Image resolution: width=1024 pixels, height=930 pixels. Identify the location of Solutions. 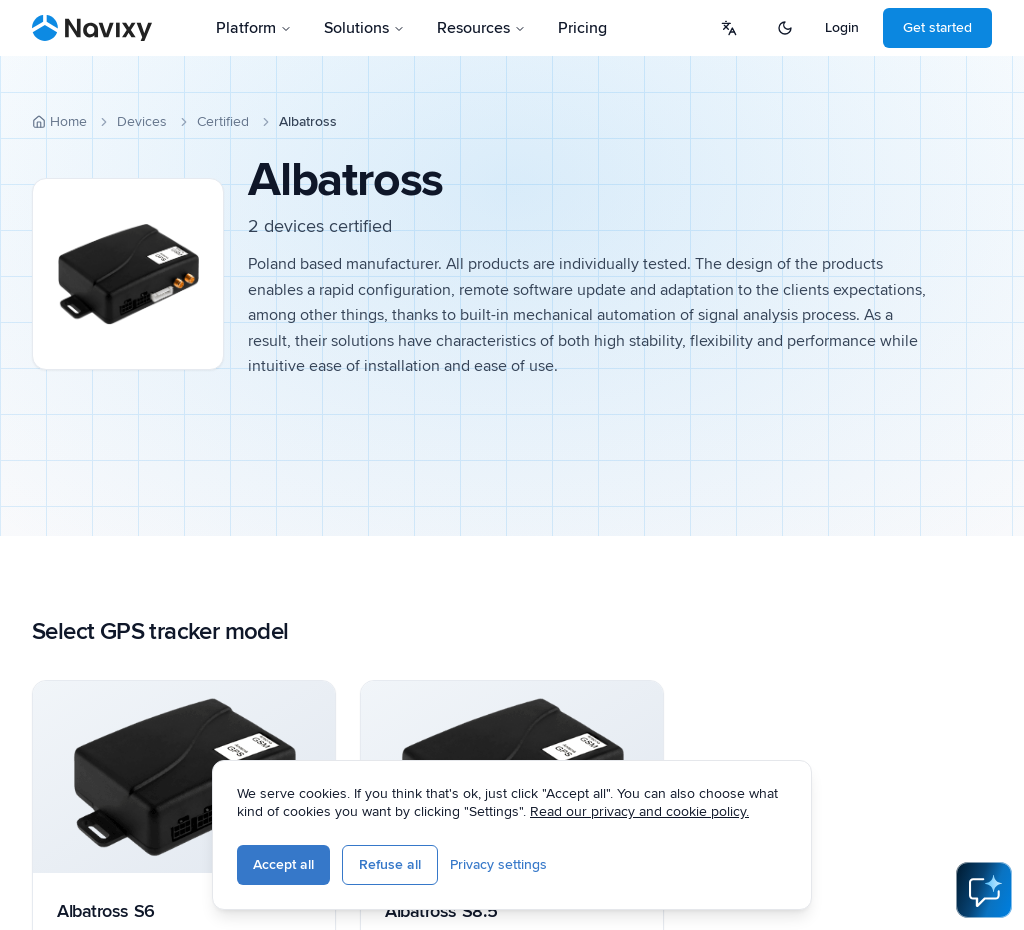
(364, 28).